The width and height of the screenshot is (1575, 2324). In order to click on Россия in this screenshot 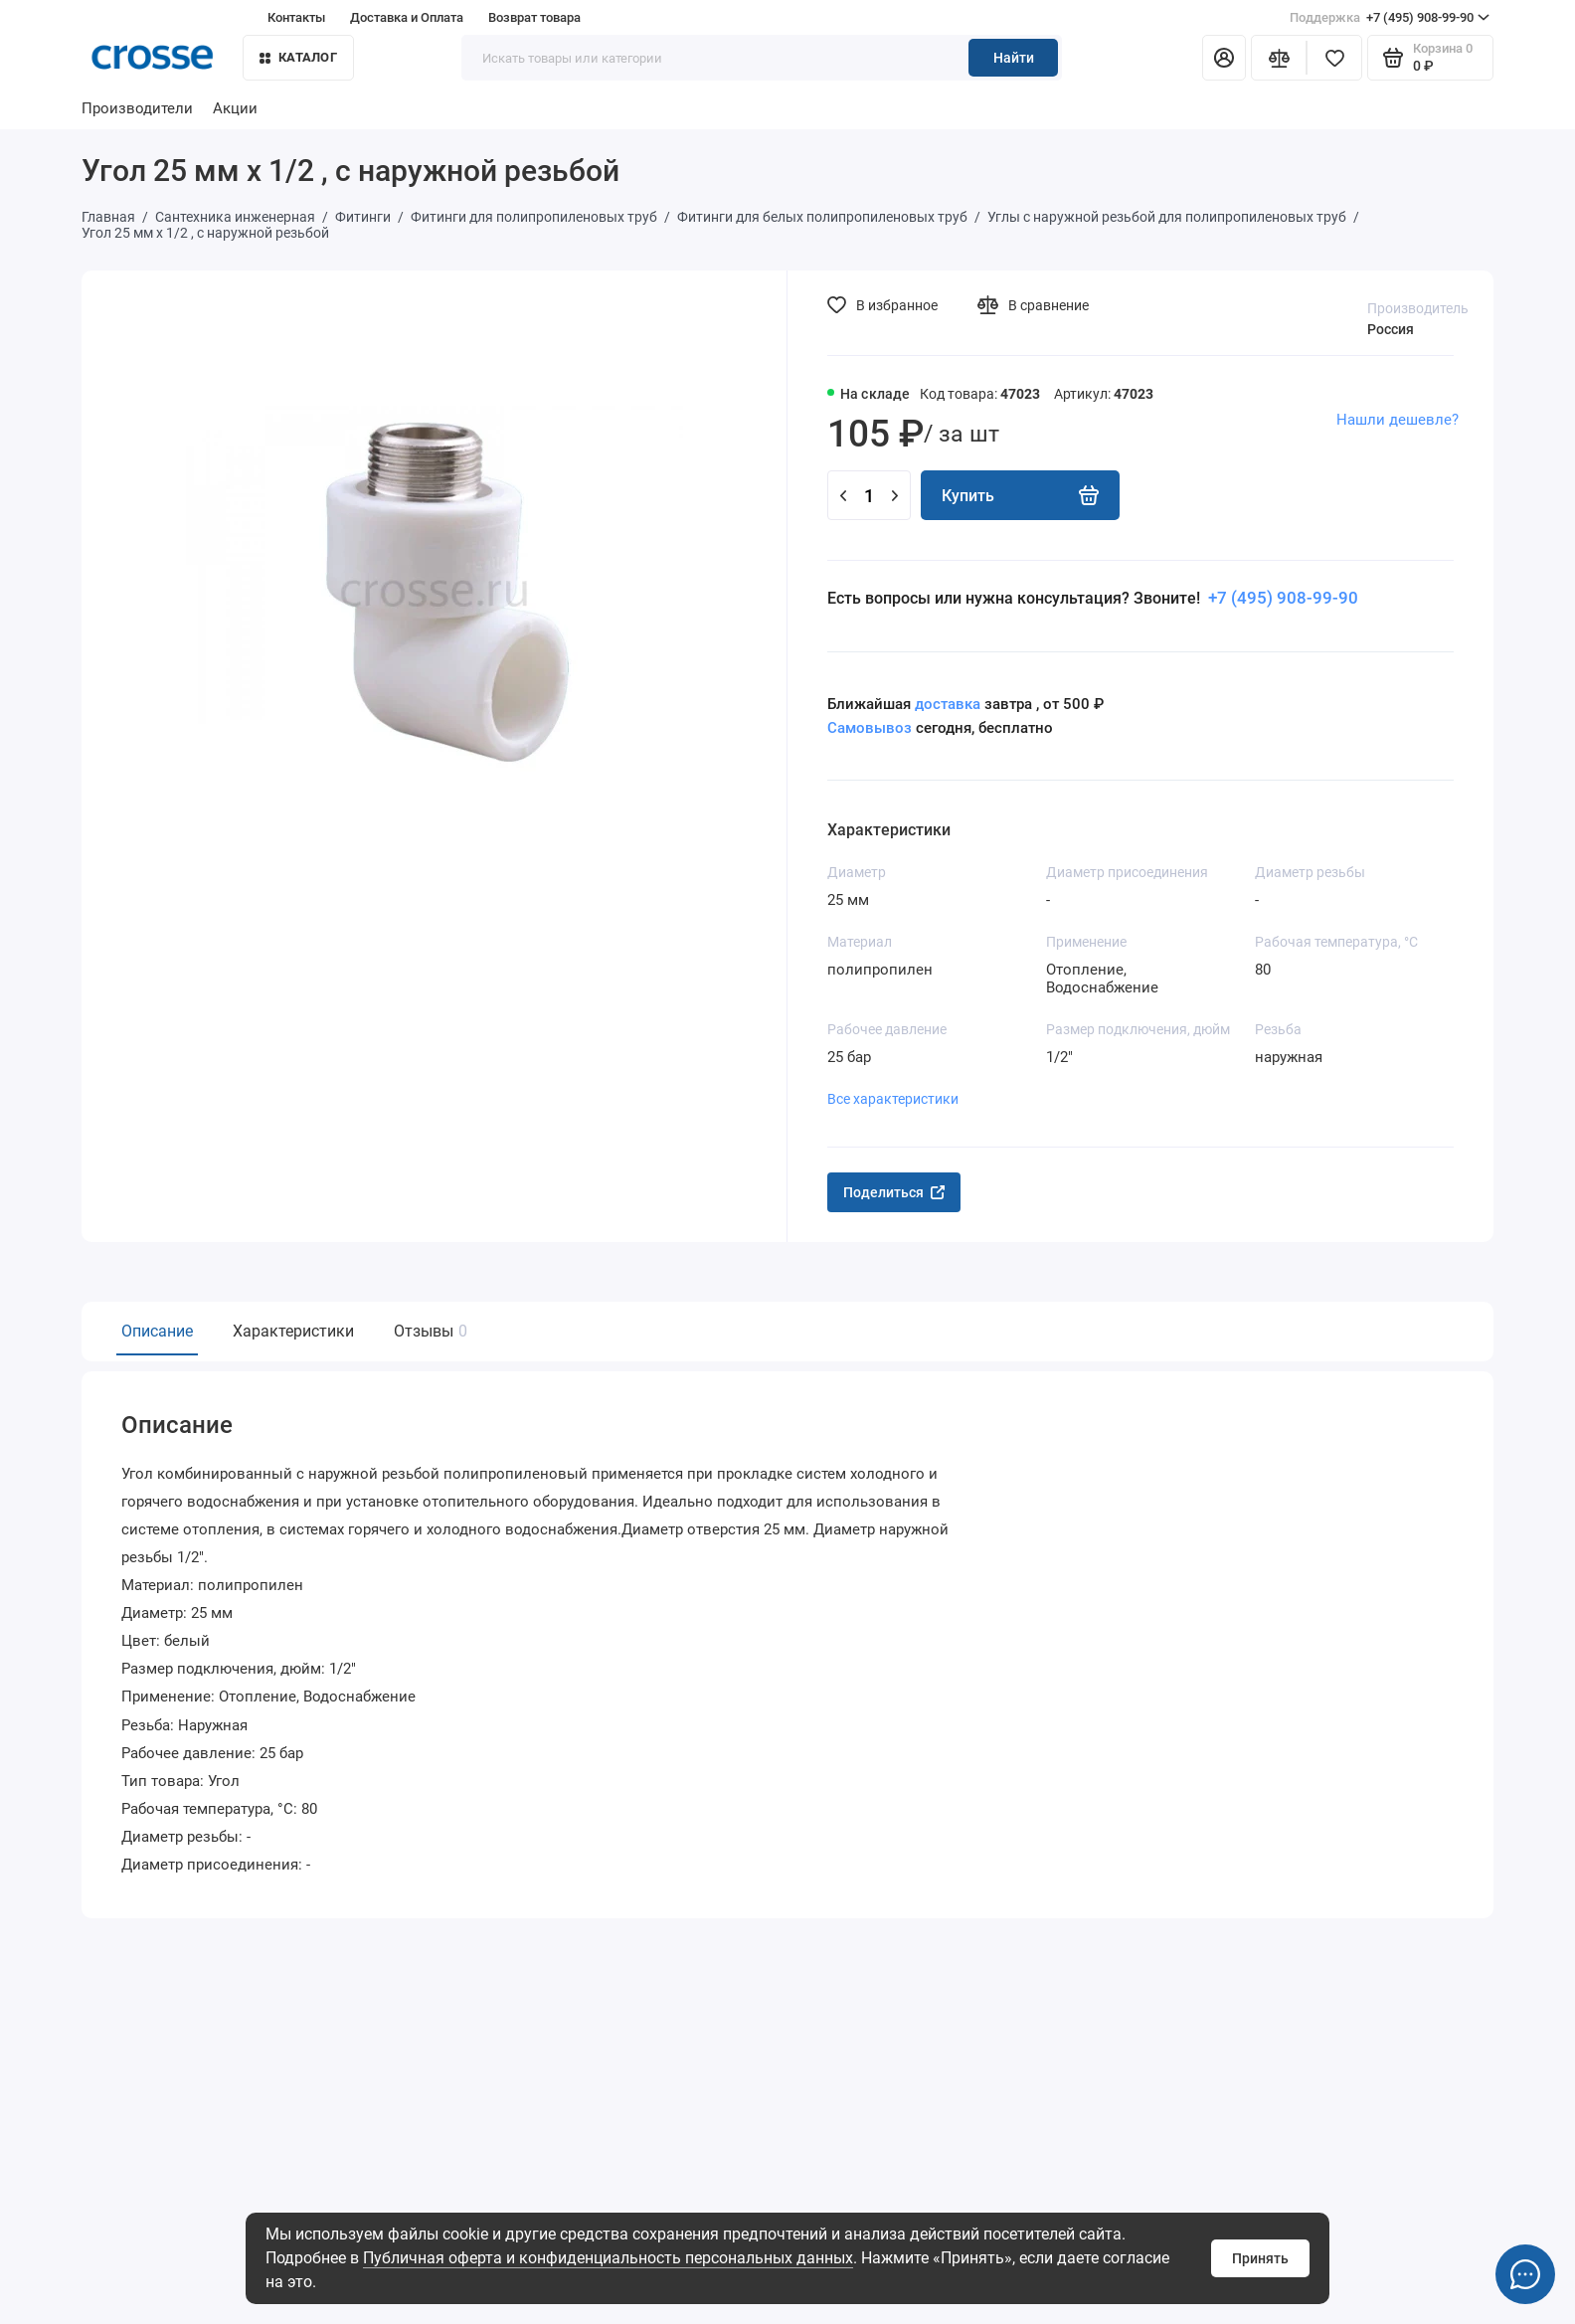, I will do `click(1390, 329)`.